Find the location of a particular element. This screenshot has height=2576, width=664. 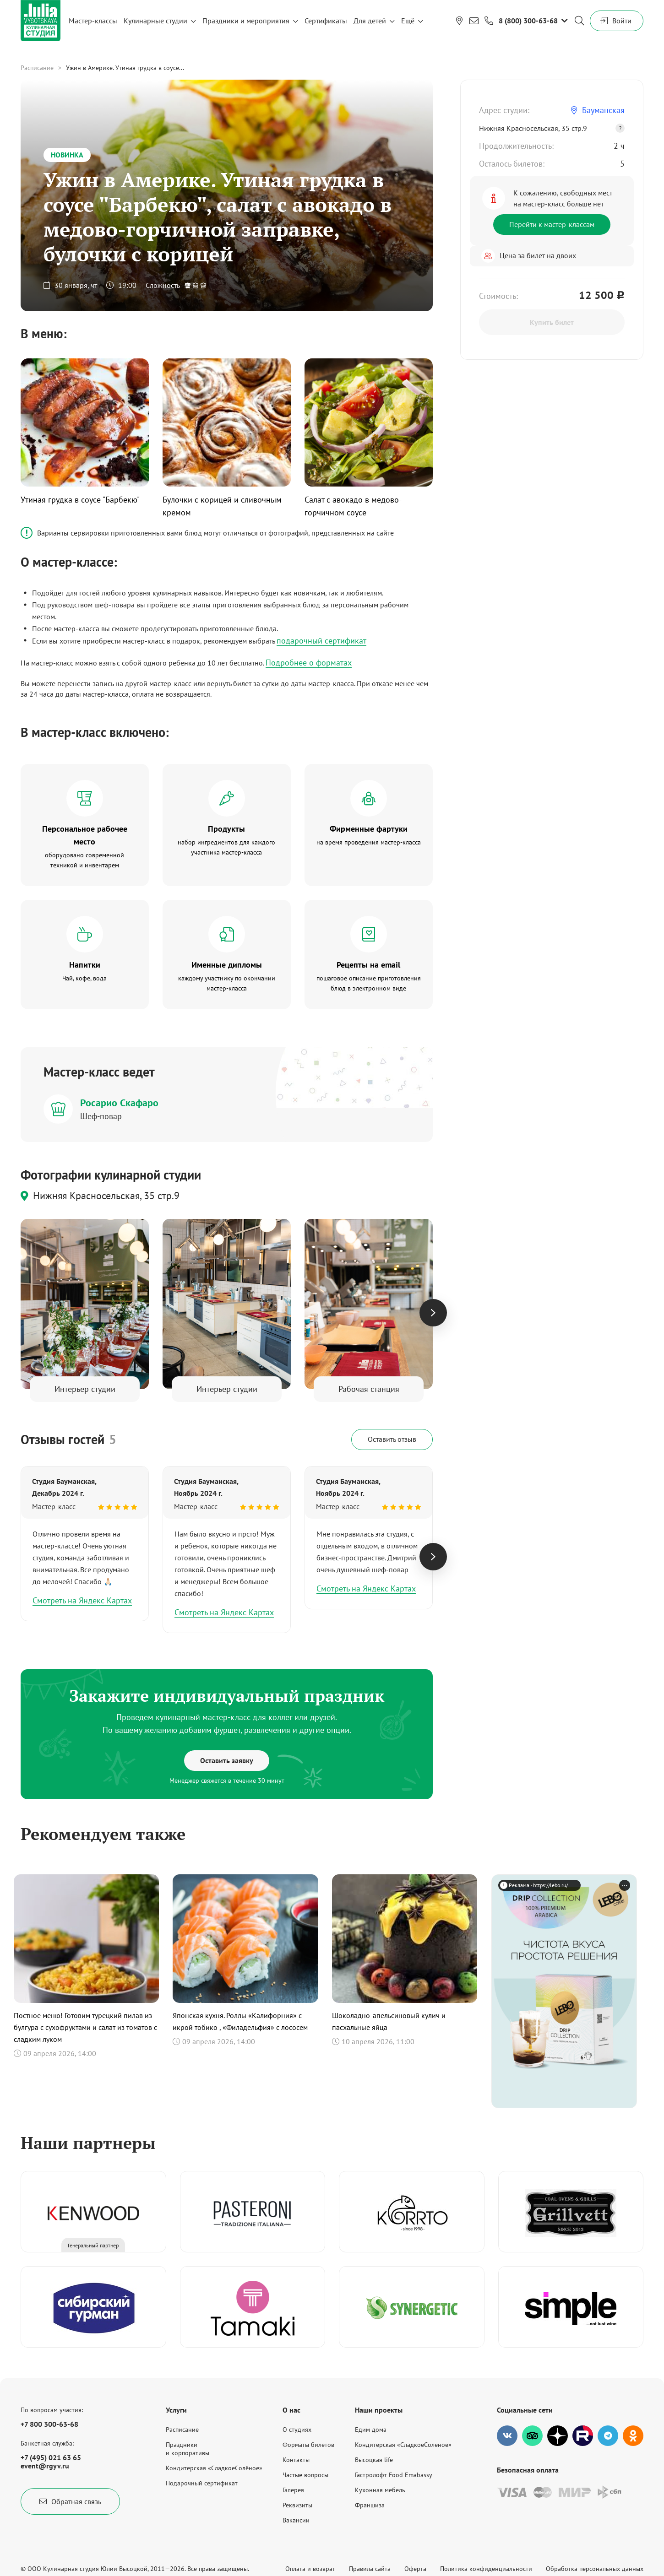

Расписание is located at coordinates (37, 68).